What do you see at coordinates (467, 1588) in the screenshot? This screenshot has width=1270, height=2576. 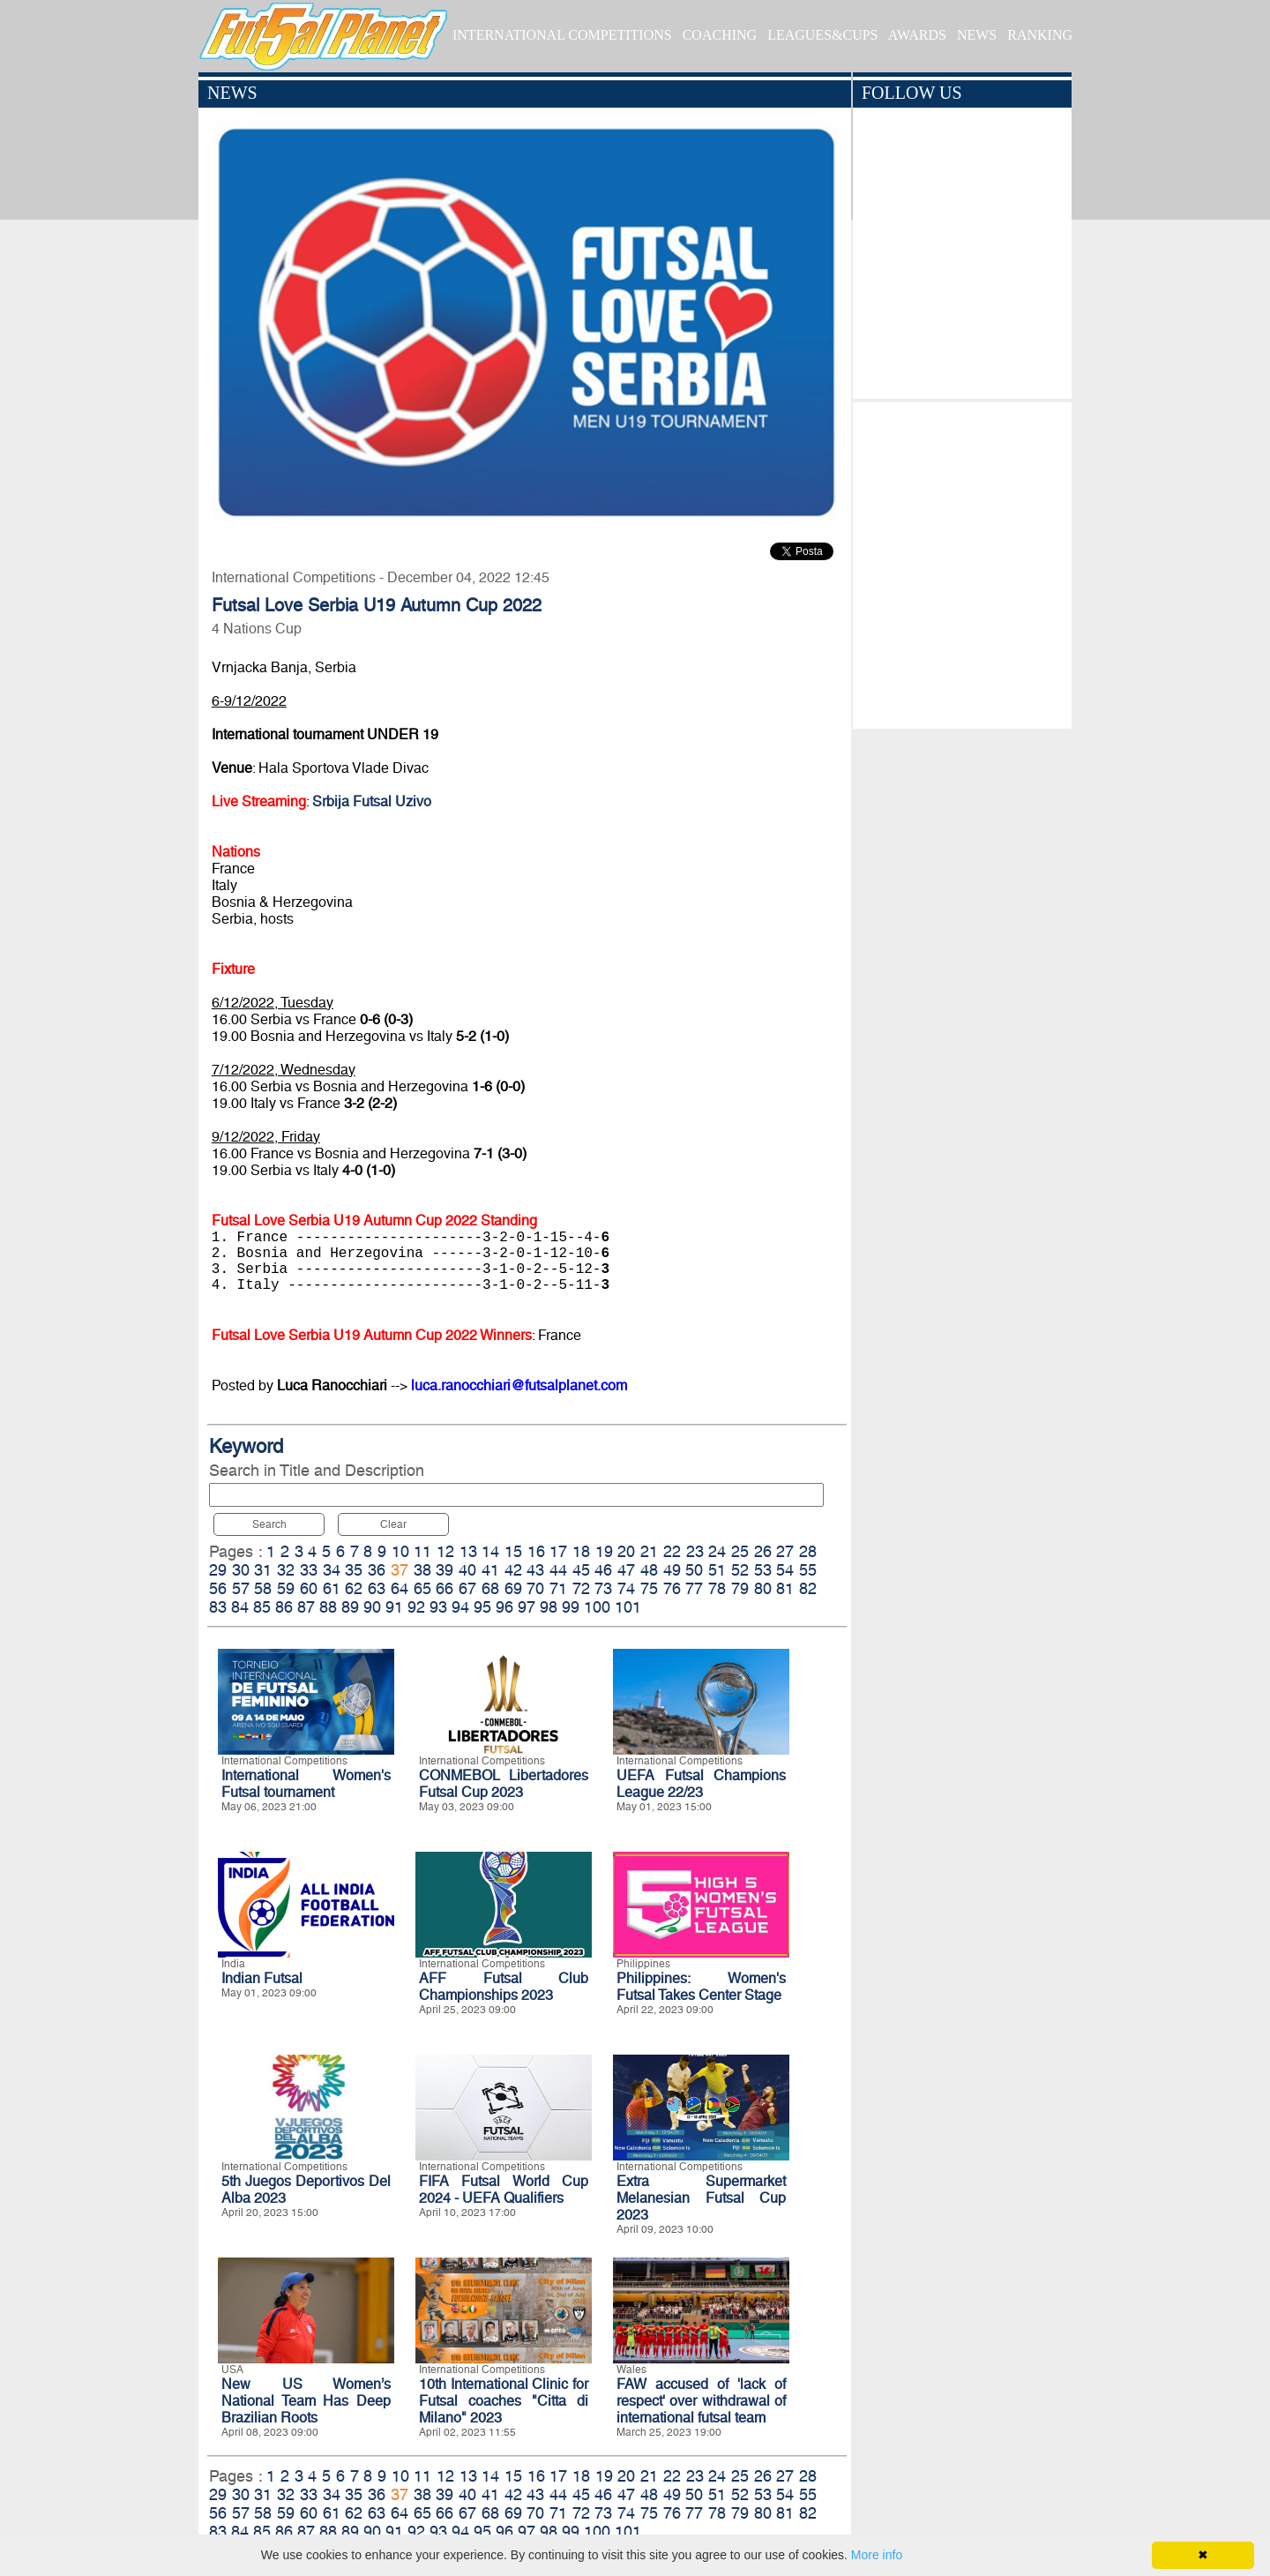 I see `67` at bounding box center [467, 1588].